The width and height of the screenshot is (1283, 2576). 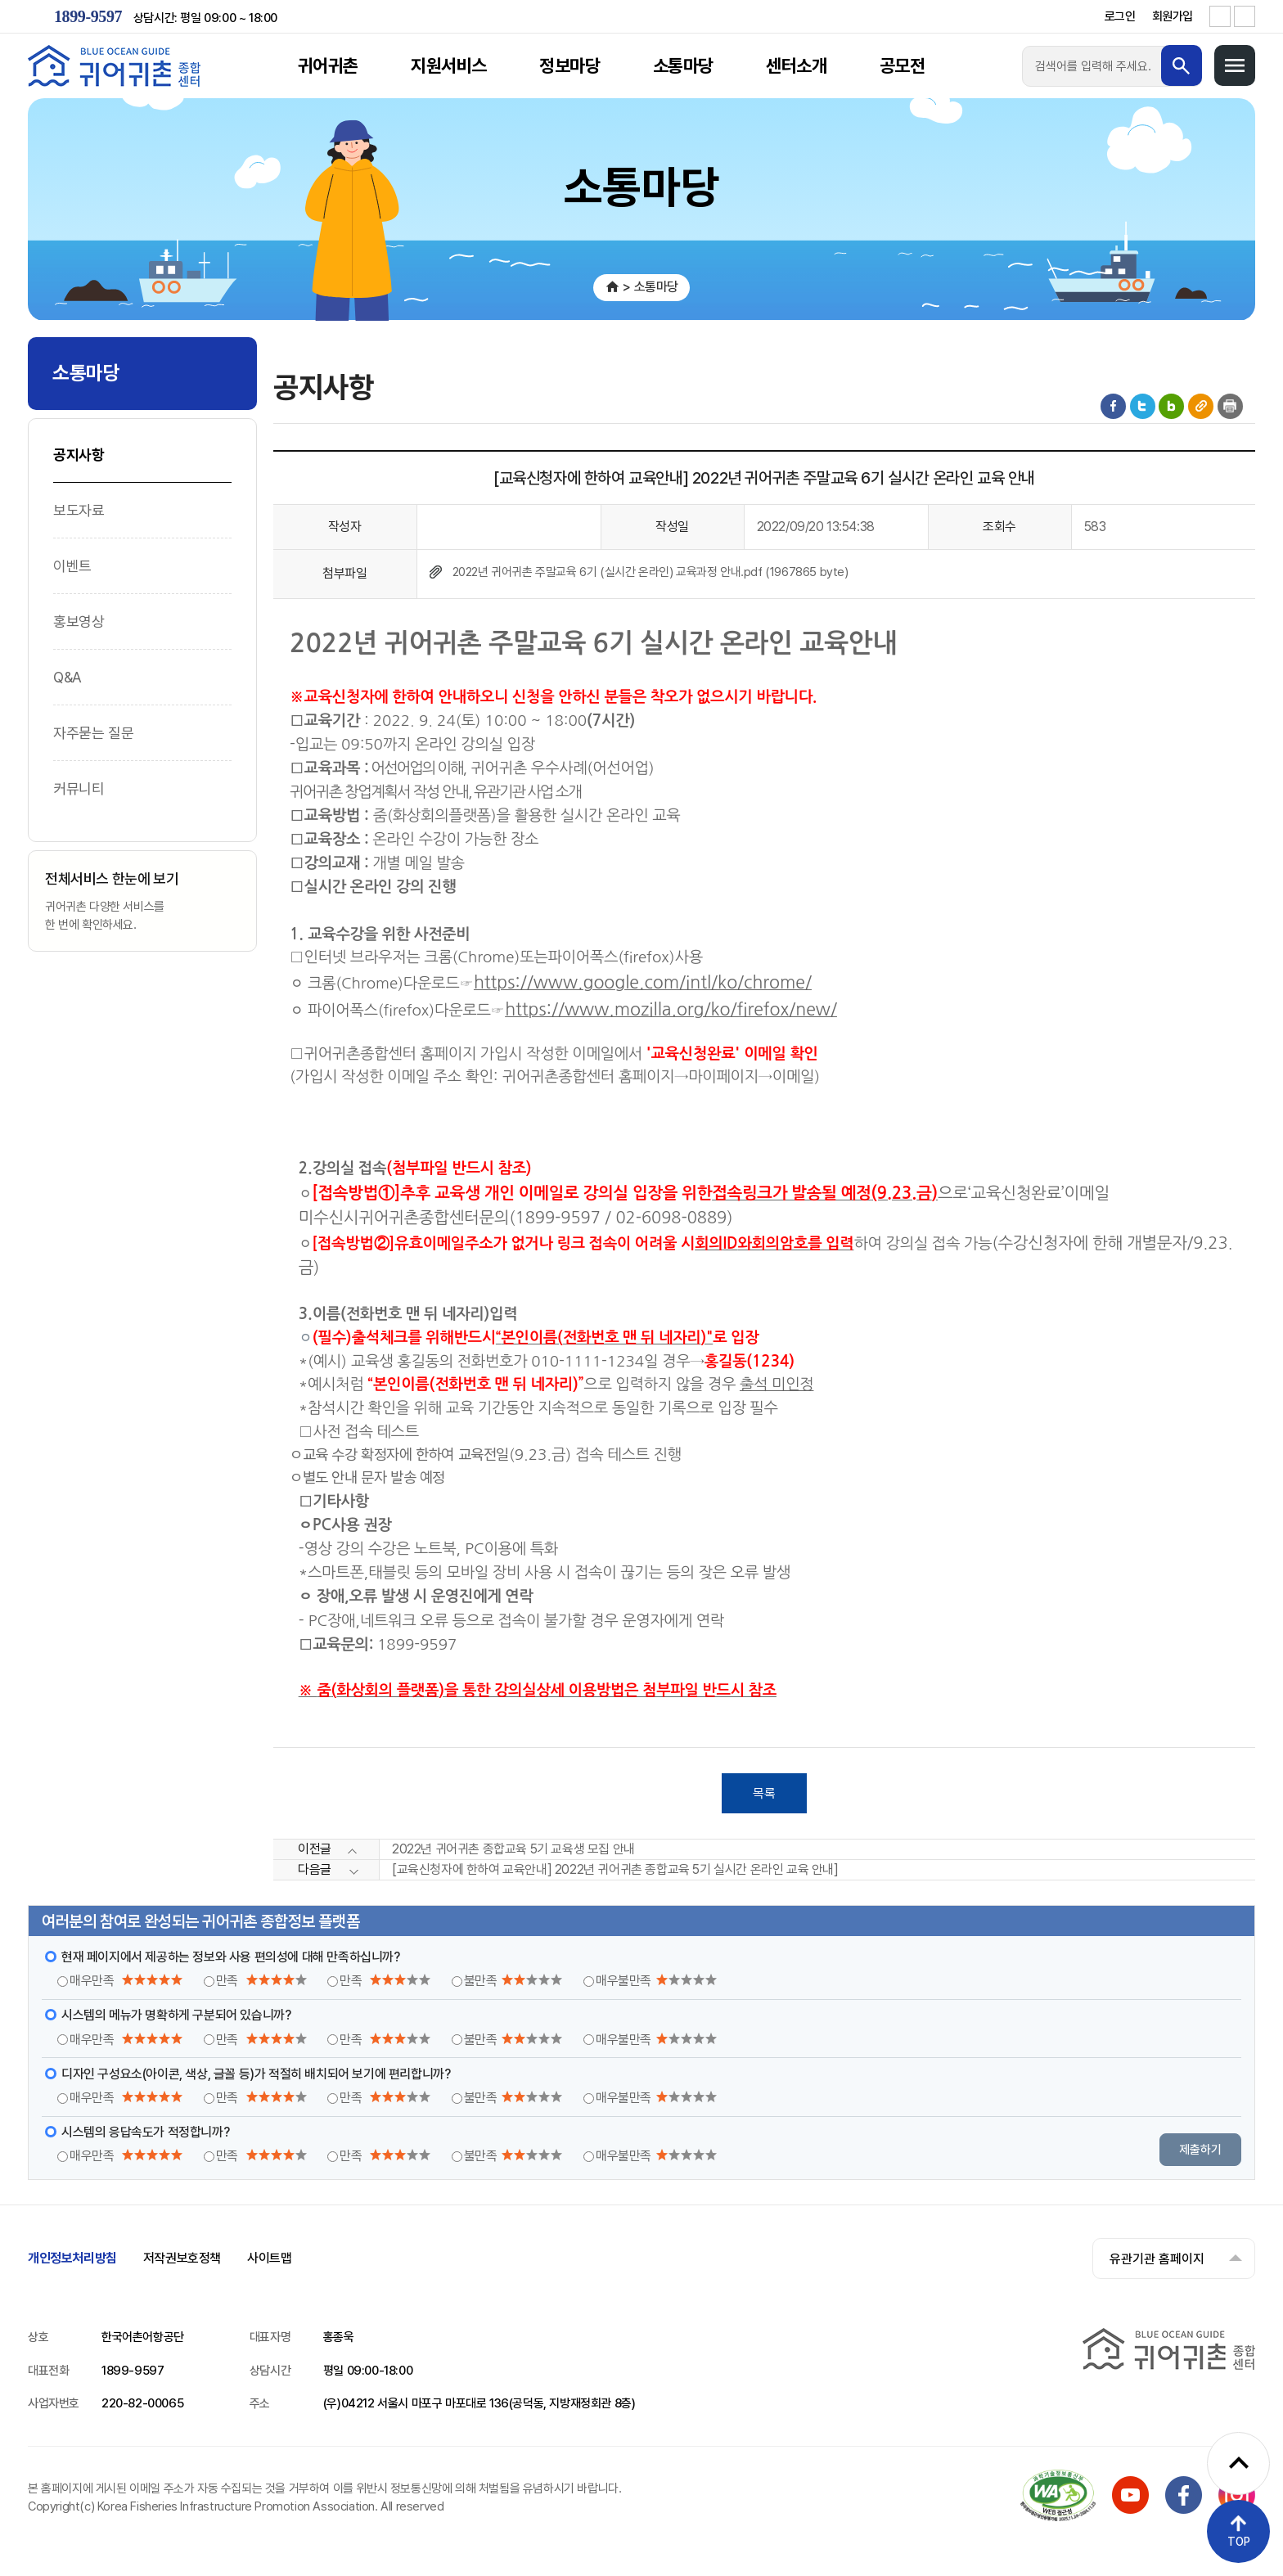 What do you see at coordinates (72, 2259) in the screenshot?
I see `개인정보처리방침` at bounding box center [72, 2259].